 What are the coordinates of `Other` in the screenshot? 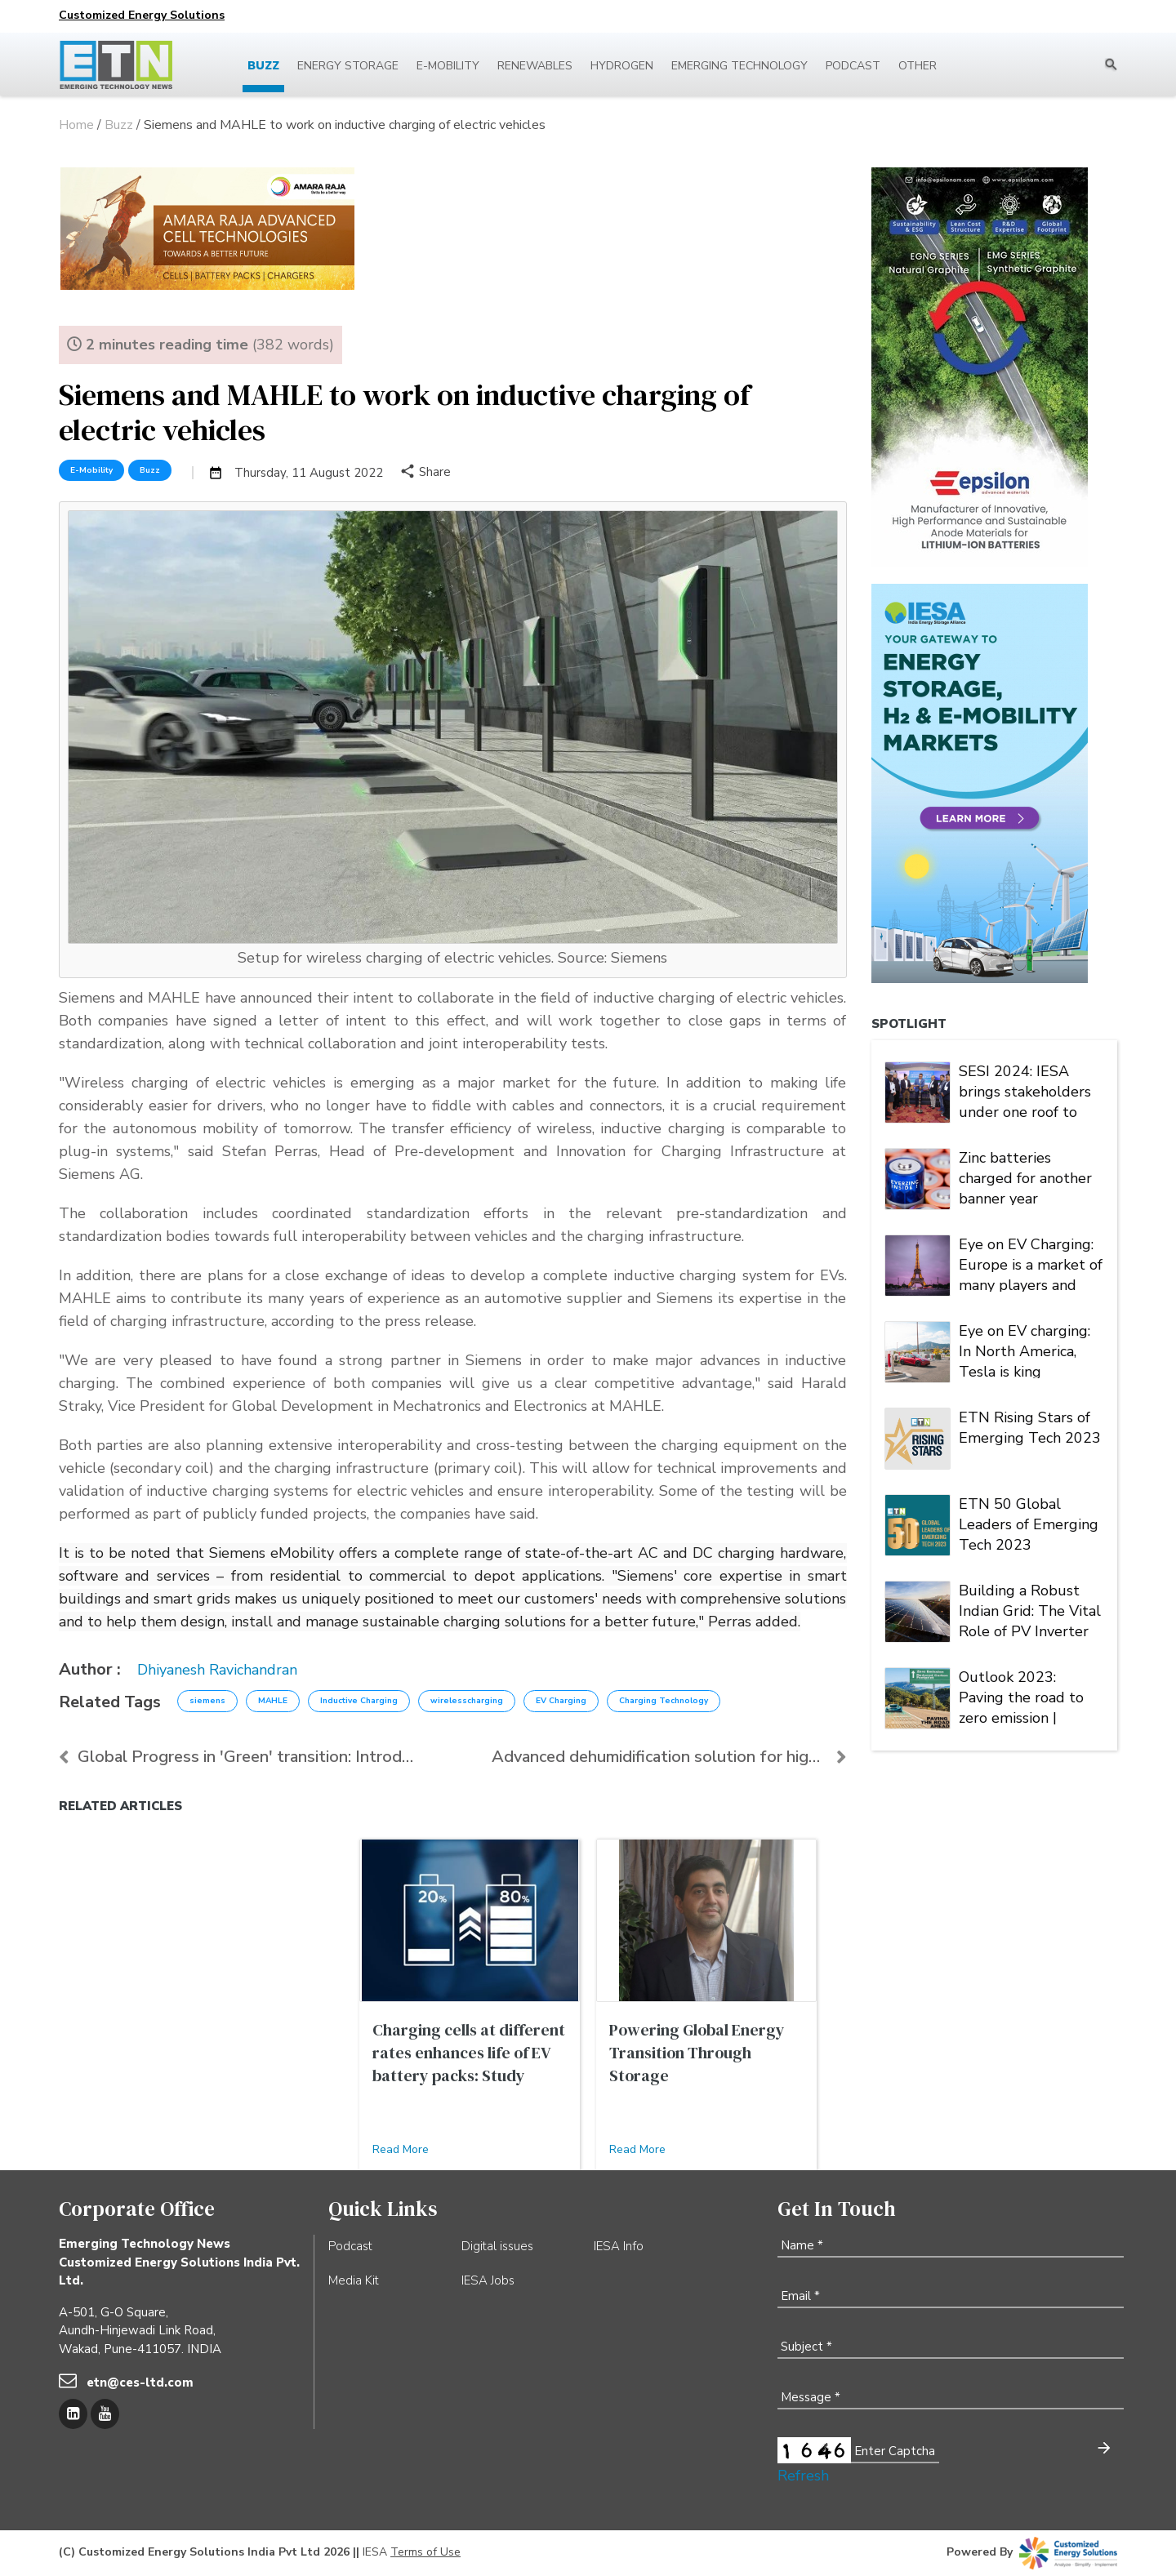 It's located at (917, 65).